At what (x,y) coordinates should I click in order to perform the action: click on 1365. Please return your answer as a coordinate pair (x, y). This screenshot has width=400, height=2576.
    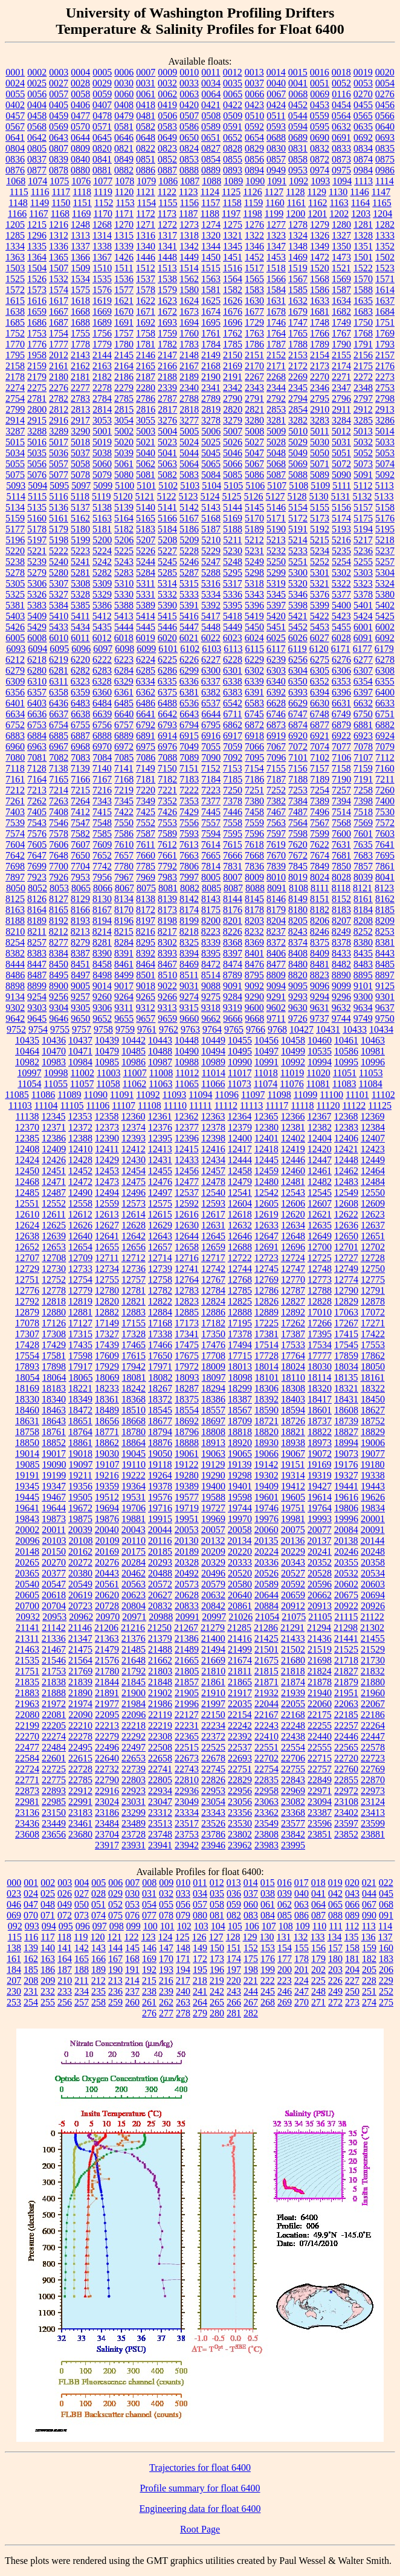
    Looking at the image, I should click on (58, 257).